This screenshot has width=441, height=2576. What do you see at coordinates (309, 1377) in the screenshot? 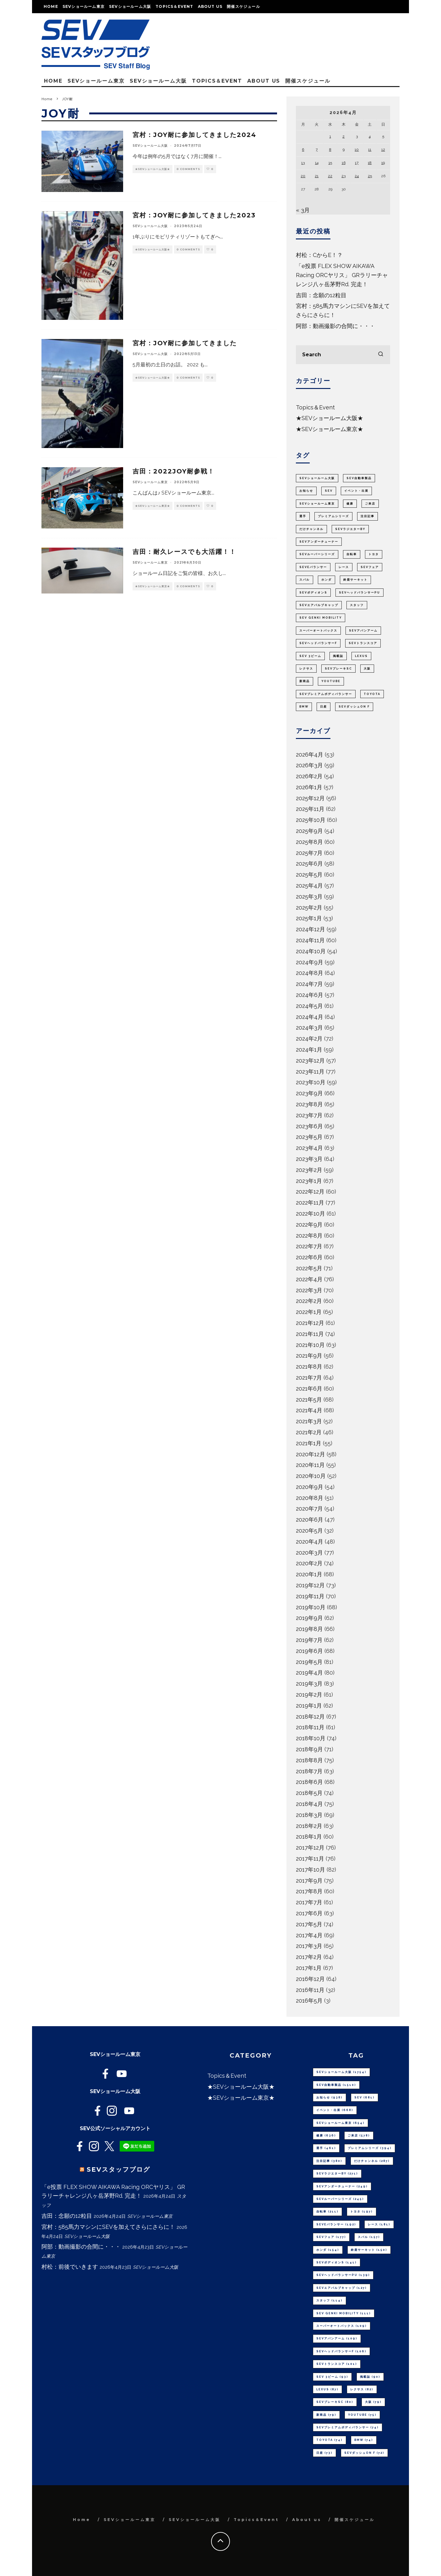
I see `2021年7月` at bounding box center [309, 1377].